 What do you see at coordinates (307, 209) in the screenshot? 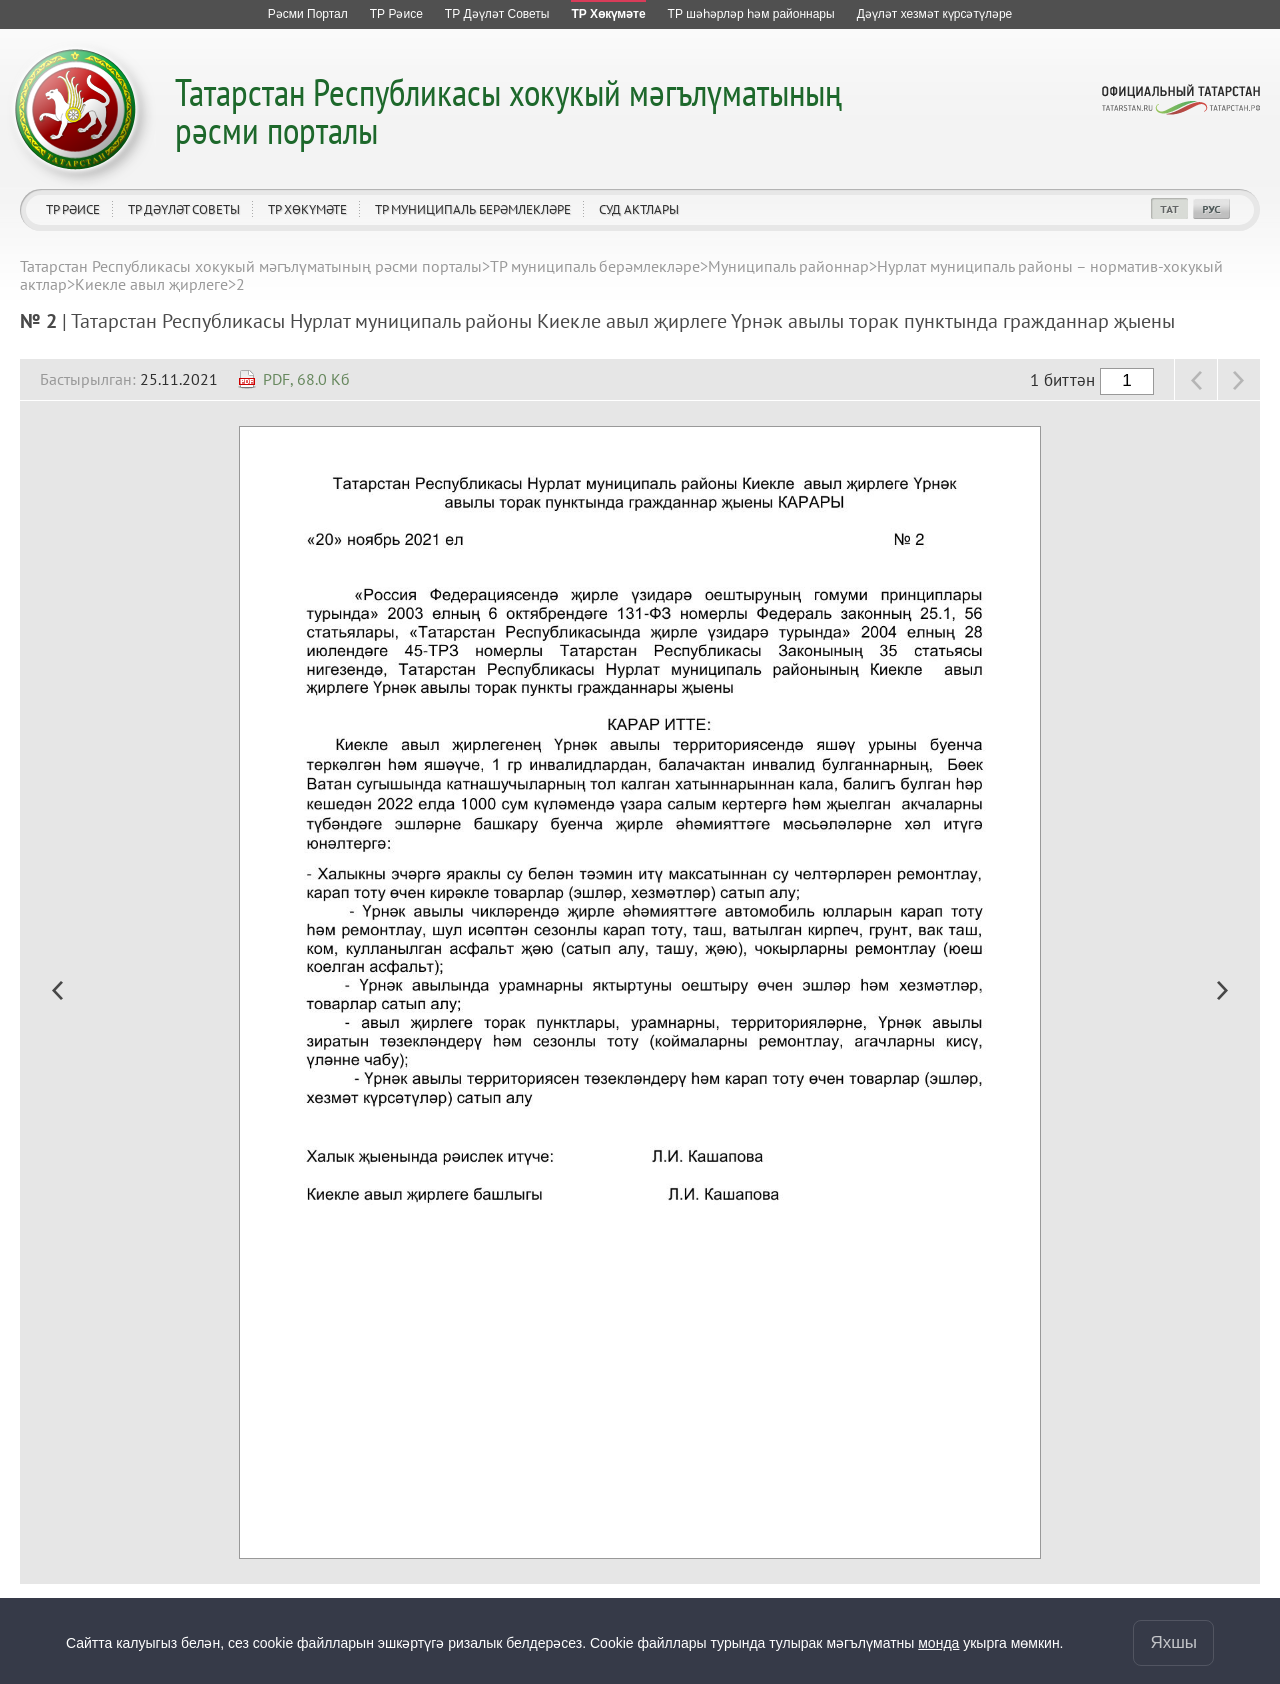
I see `ТР Хөкүмәте` at bounding box center [307, 209].